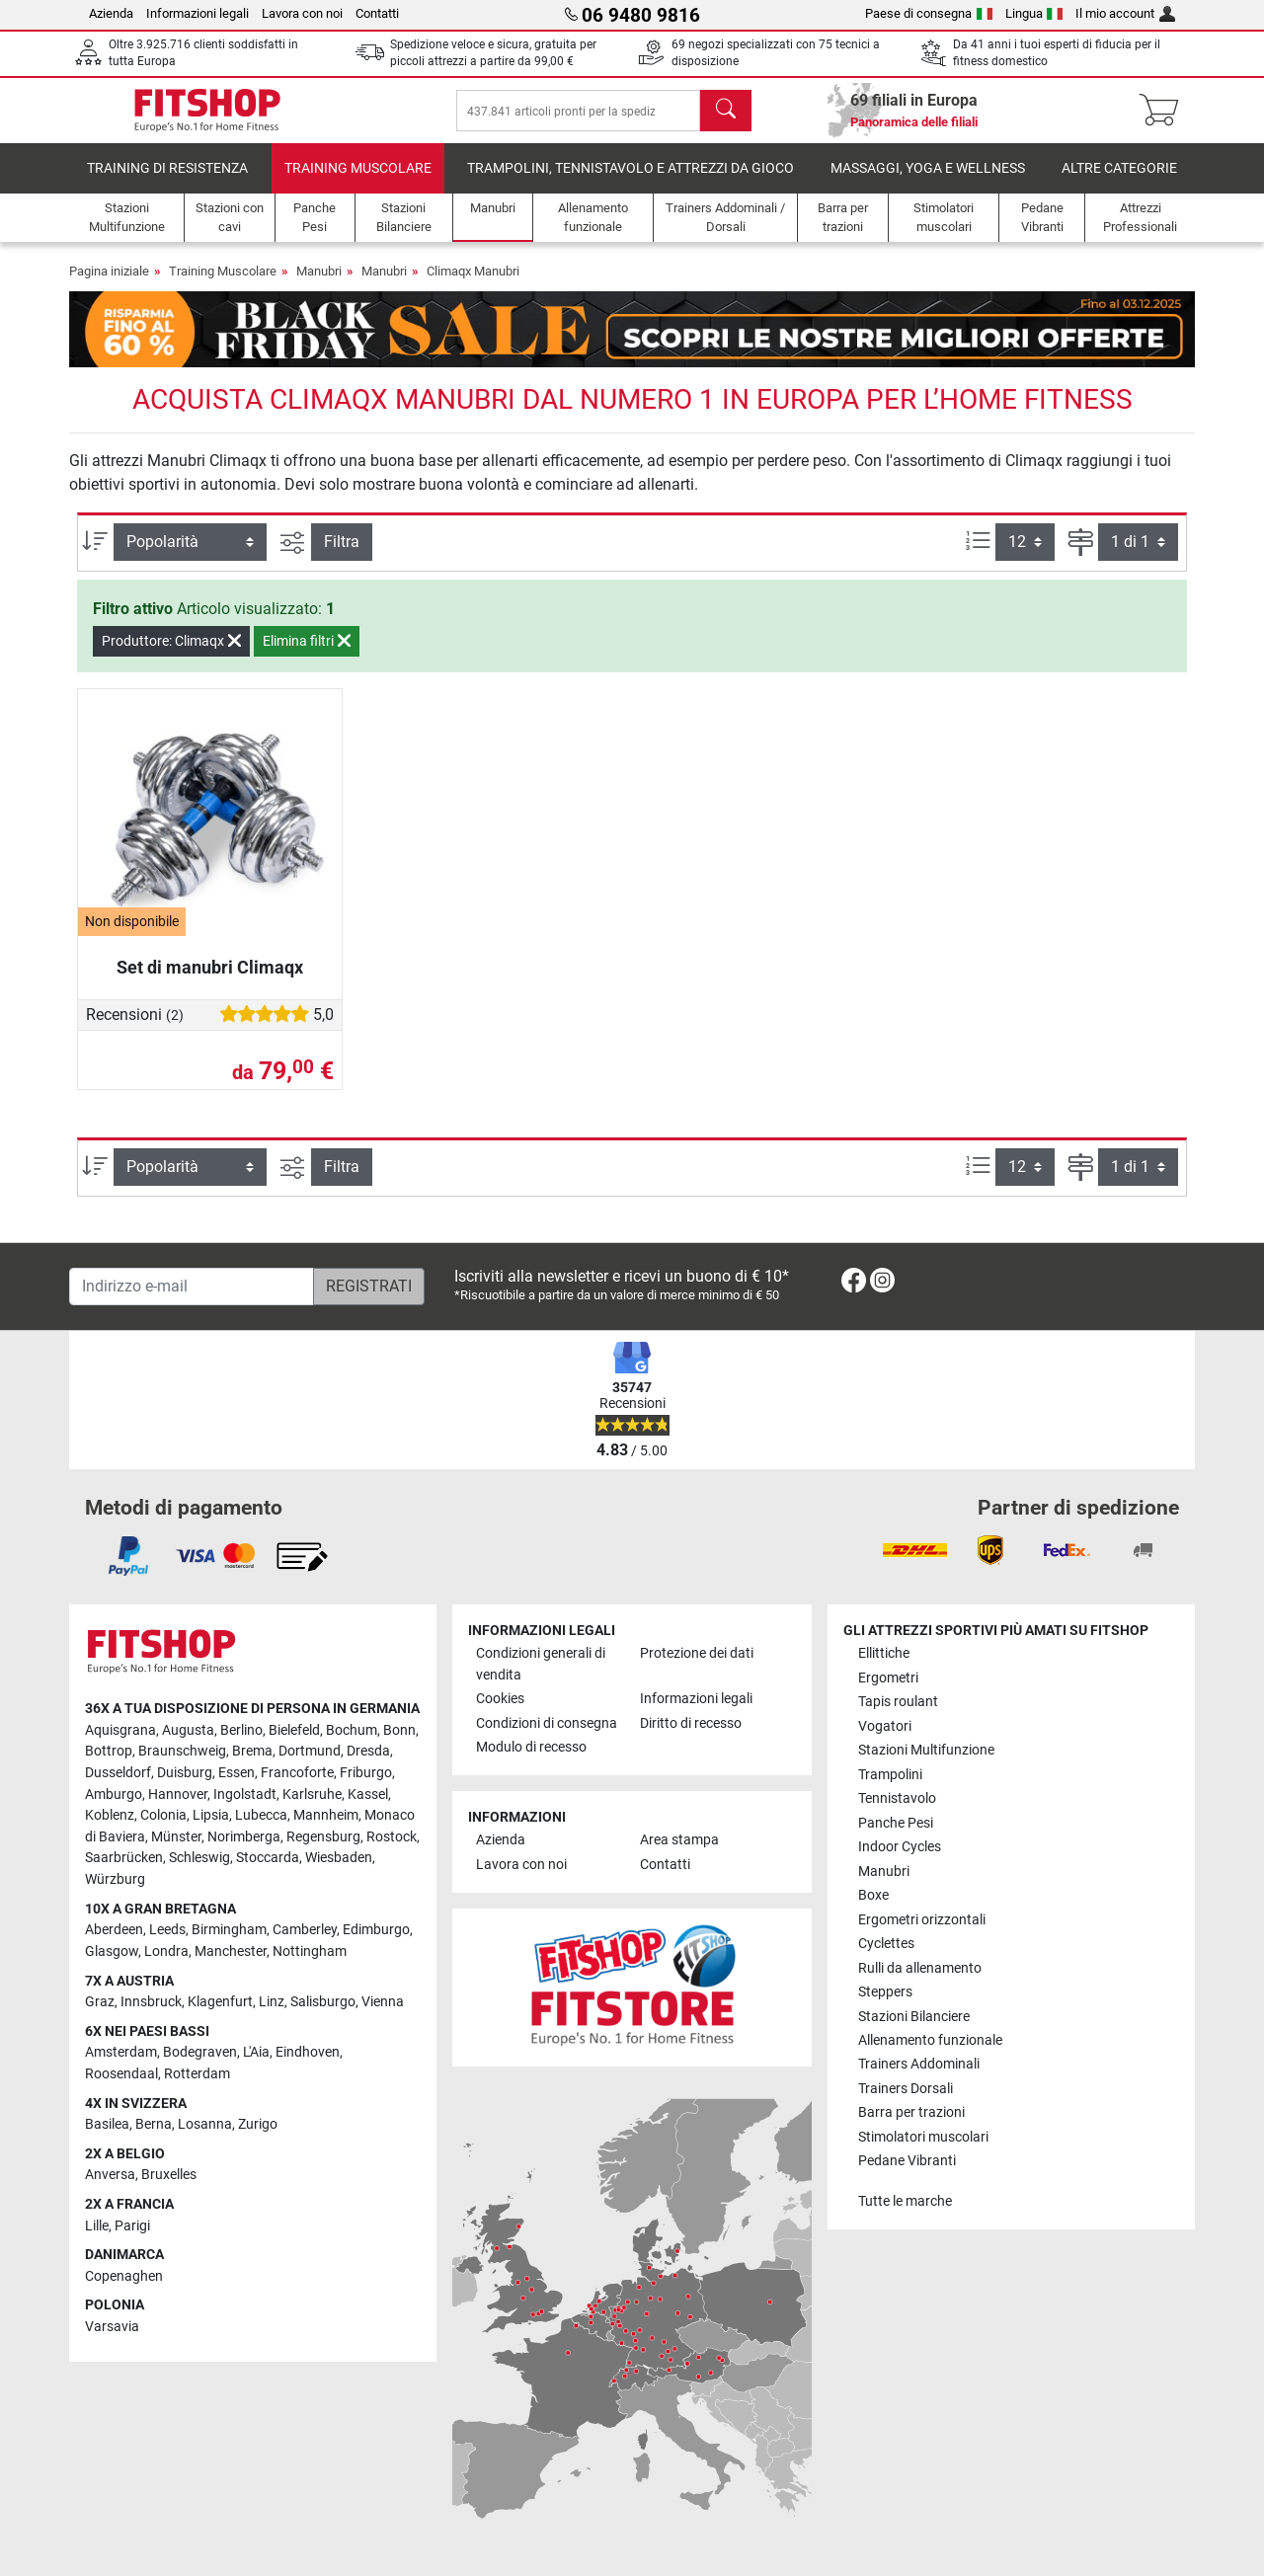  What do you see at coordinates (873, 1895) in the screenshot?
I see `Boxe` at bounding box center [873, 1895].